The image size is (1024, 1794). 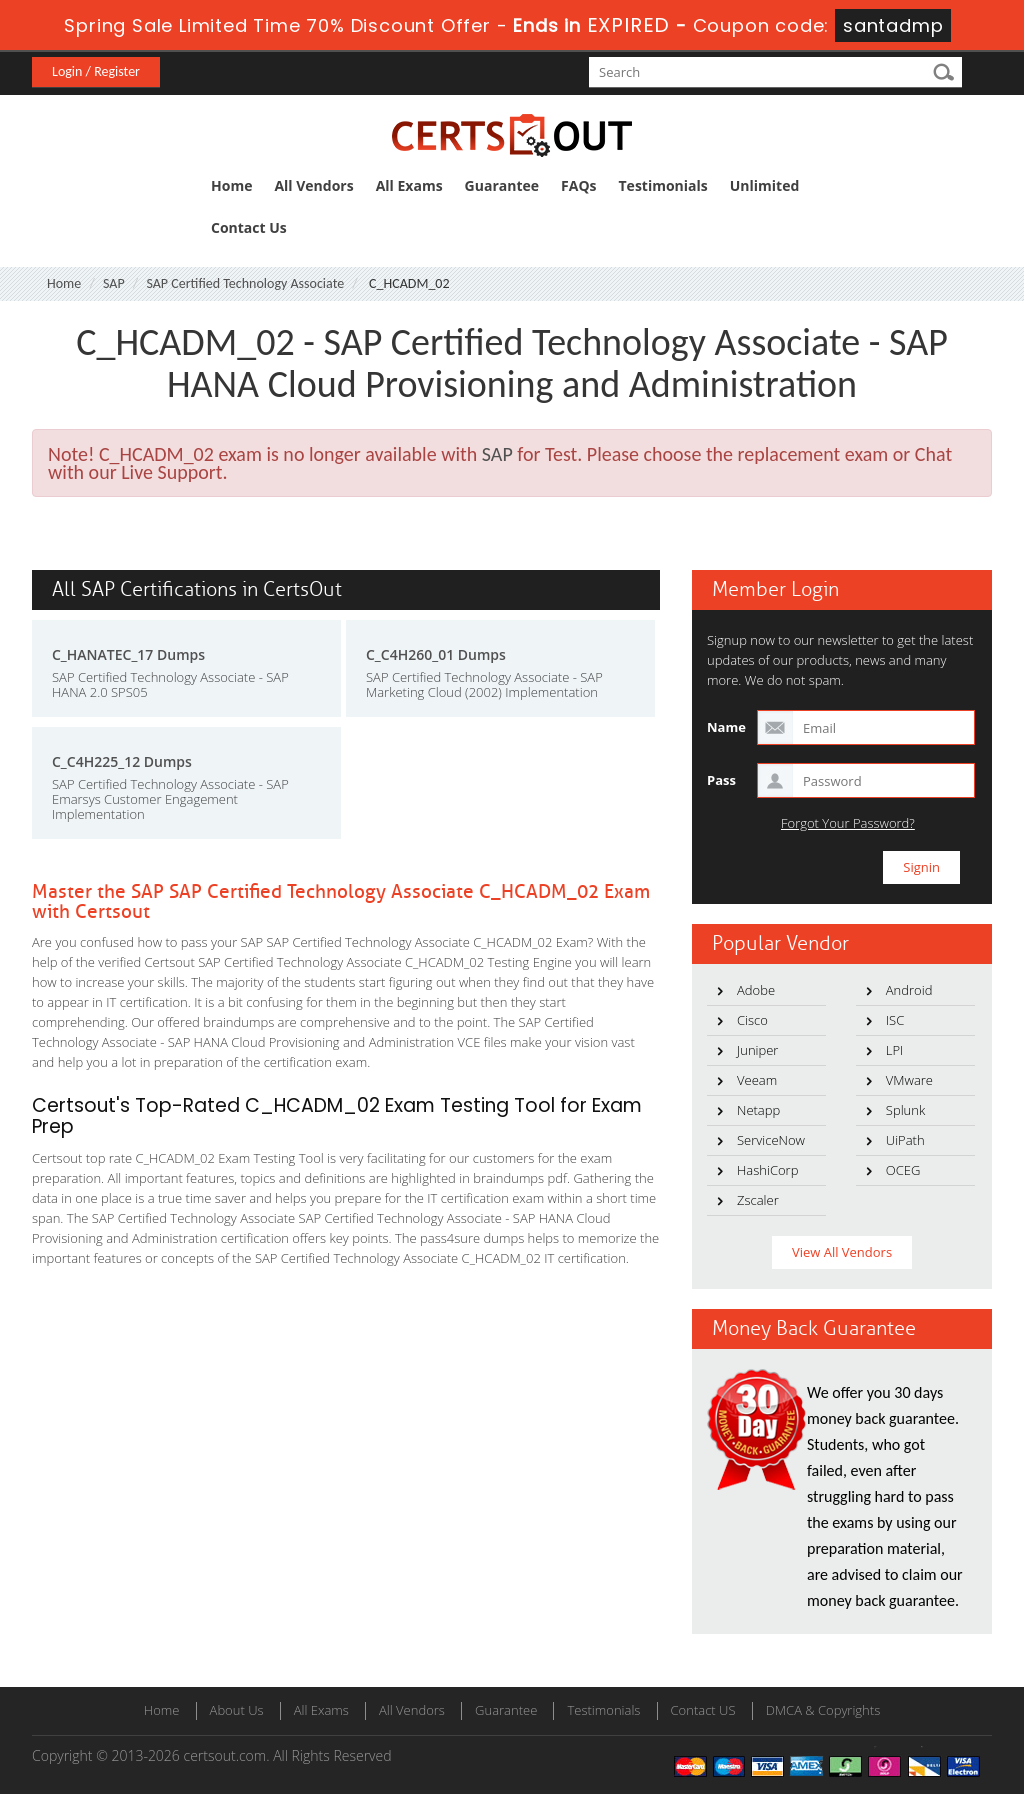 What do you see at coordinates (903, 1170) in the screenshot?
I see `OCEG` at bounding box center [903, 1170].